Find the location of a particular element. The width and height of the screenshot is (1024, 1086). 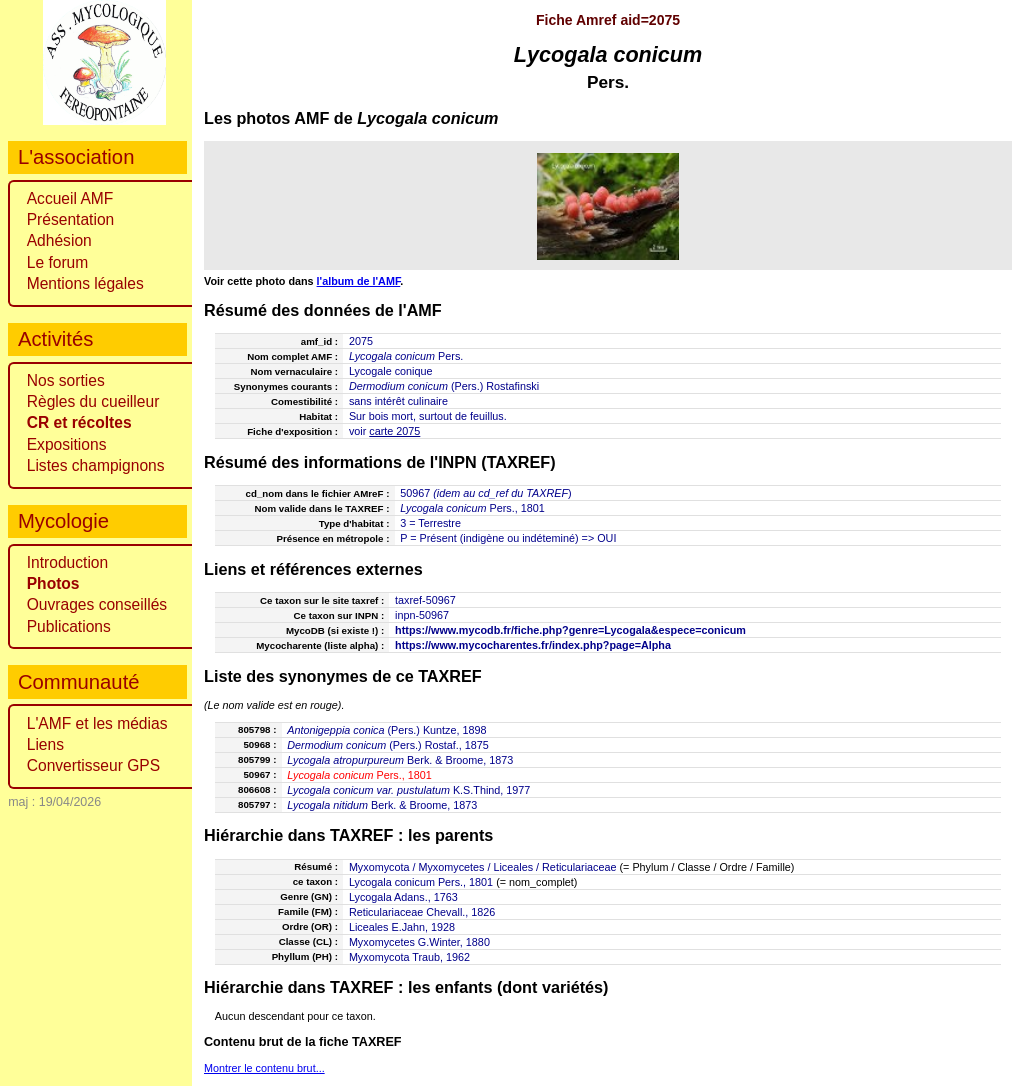

Ouvrages conseillés is located at coordinates (97, 604).